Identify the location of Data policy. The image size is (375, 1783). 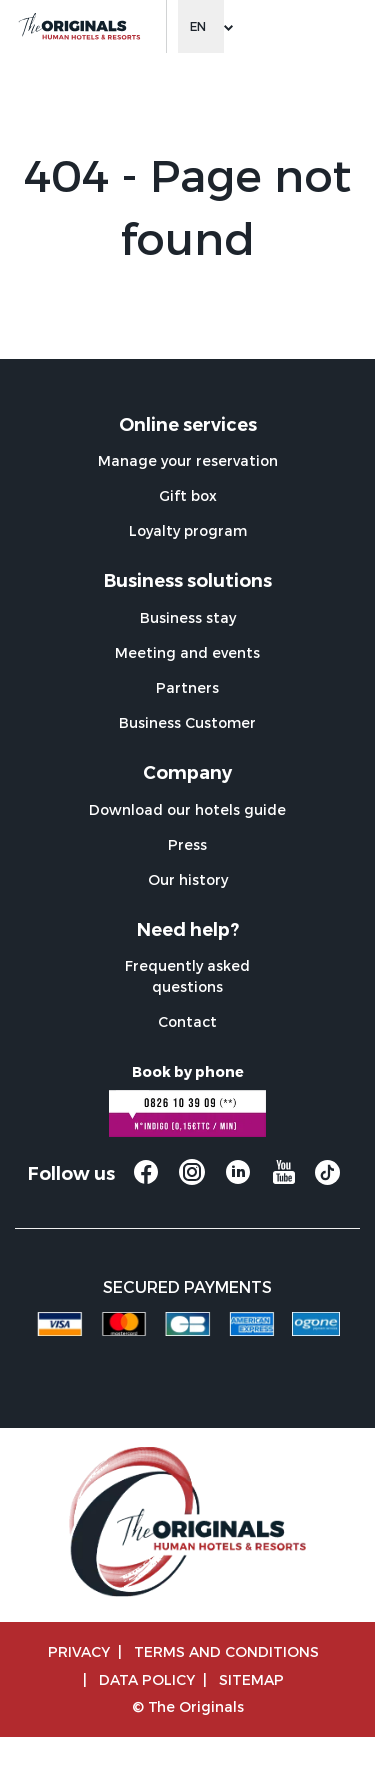
(147, 1679).